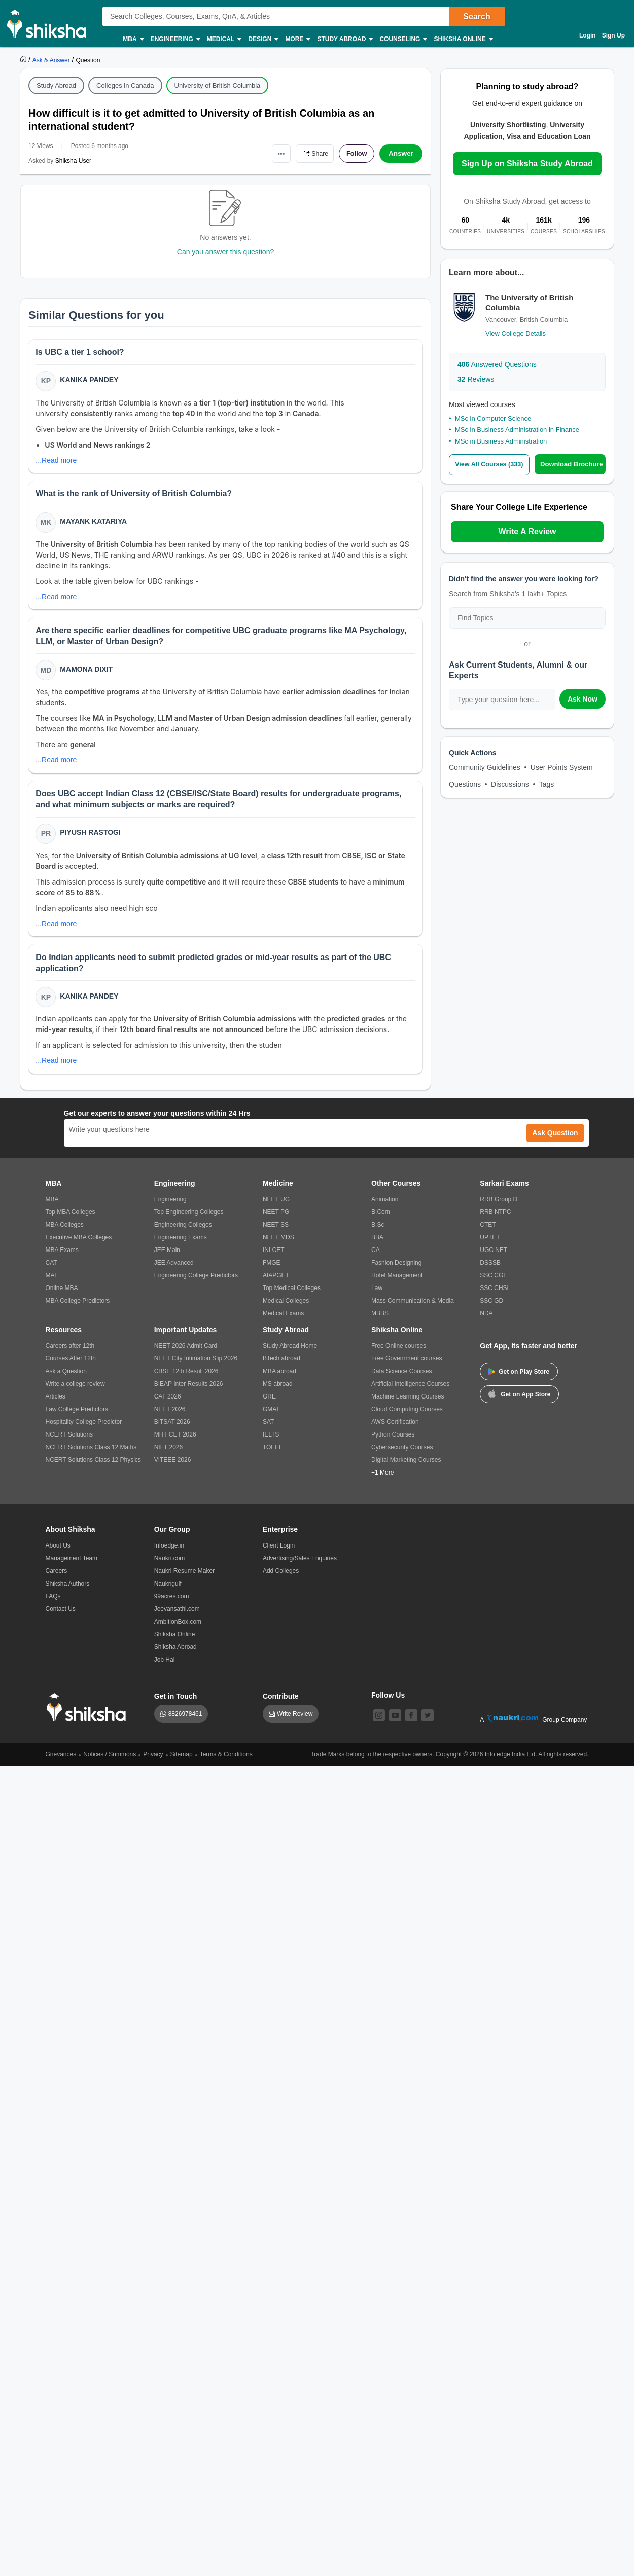 This screenshot has height=2576, width=634. What do you see at coordinates (486, 1321) in the screenshot?
I see `NDA` at bounding box center [486, 1321].